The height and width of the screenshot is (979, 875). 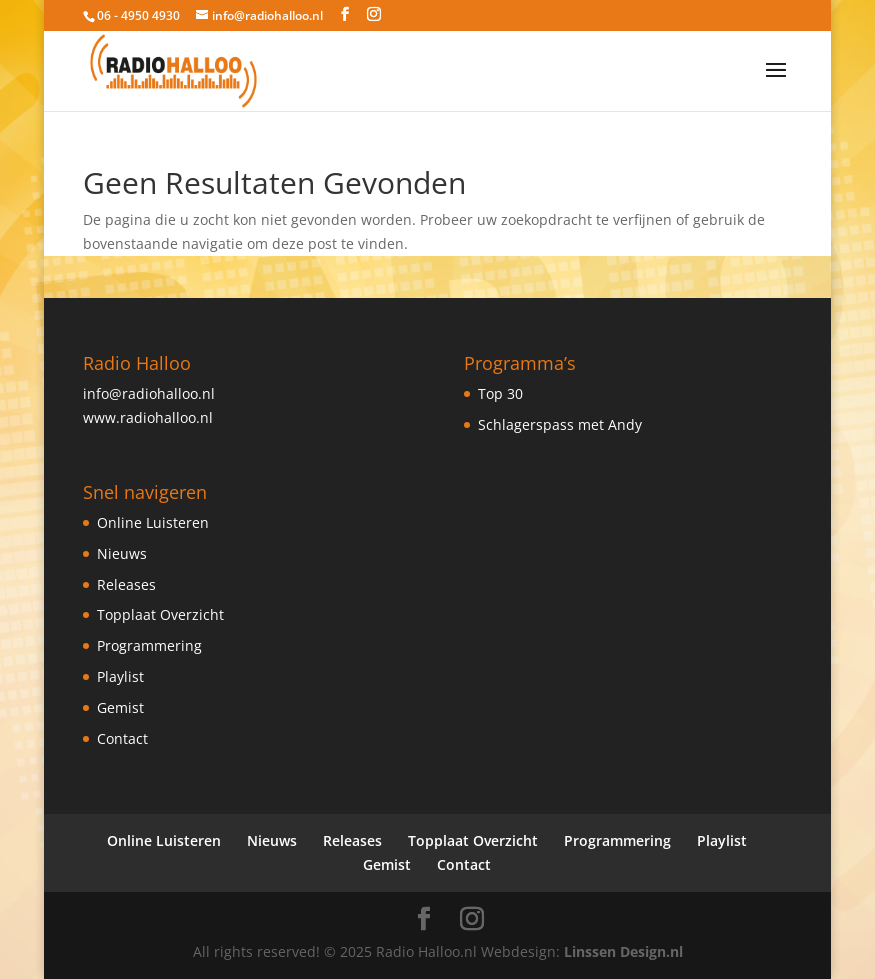 What do you see at coordinates (122, 738) in the screenshot?
I see `Contact` at bounding box center [122, 738].